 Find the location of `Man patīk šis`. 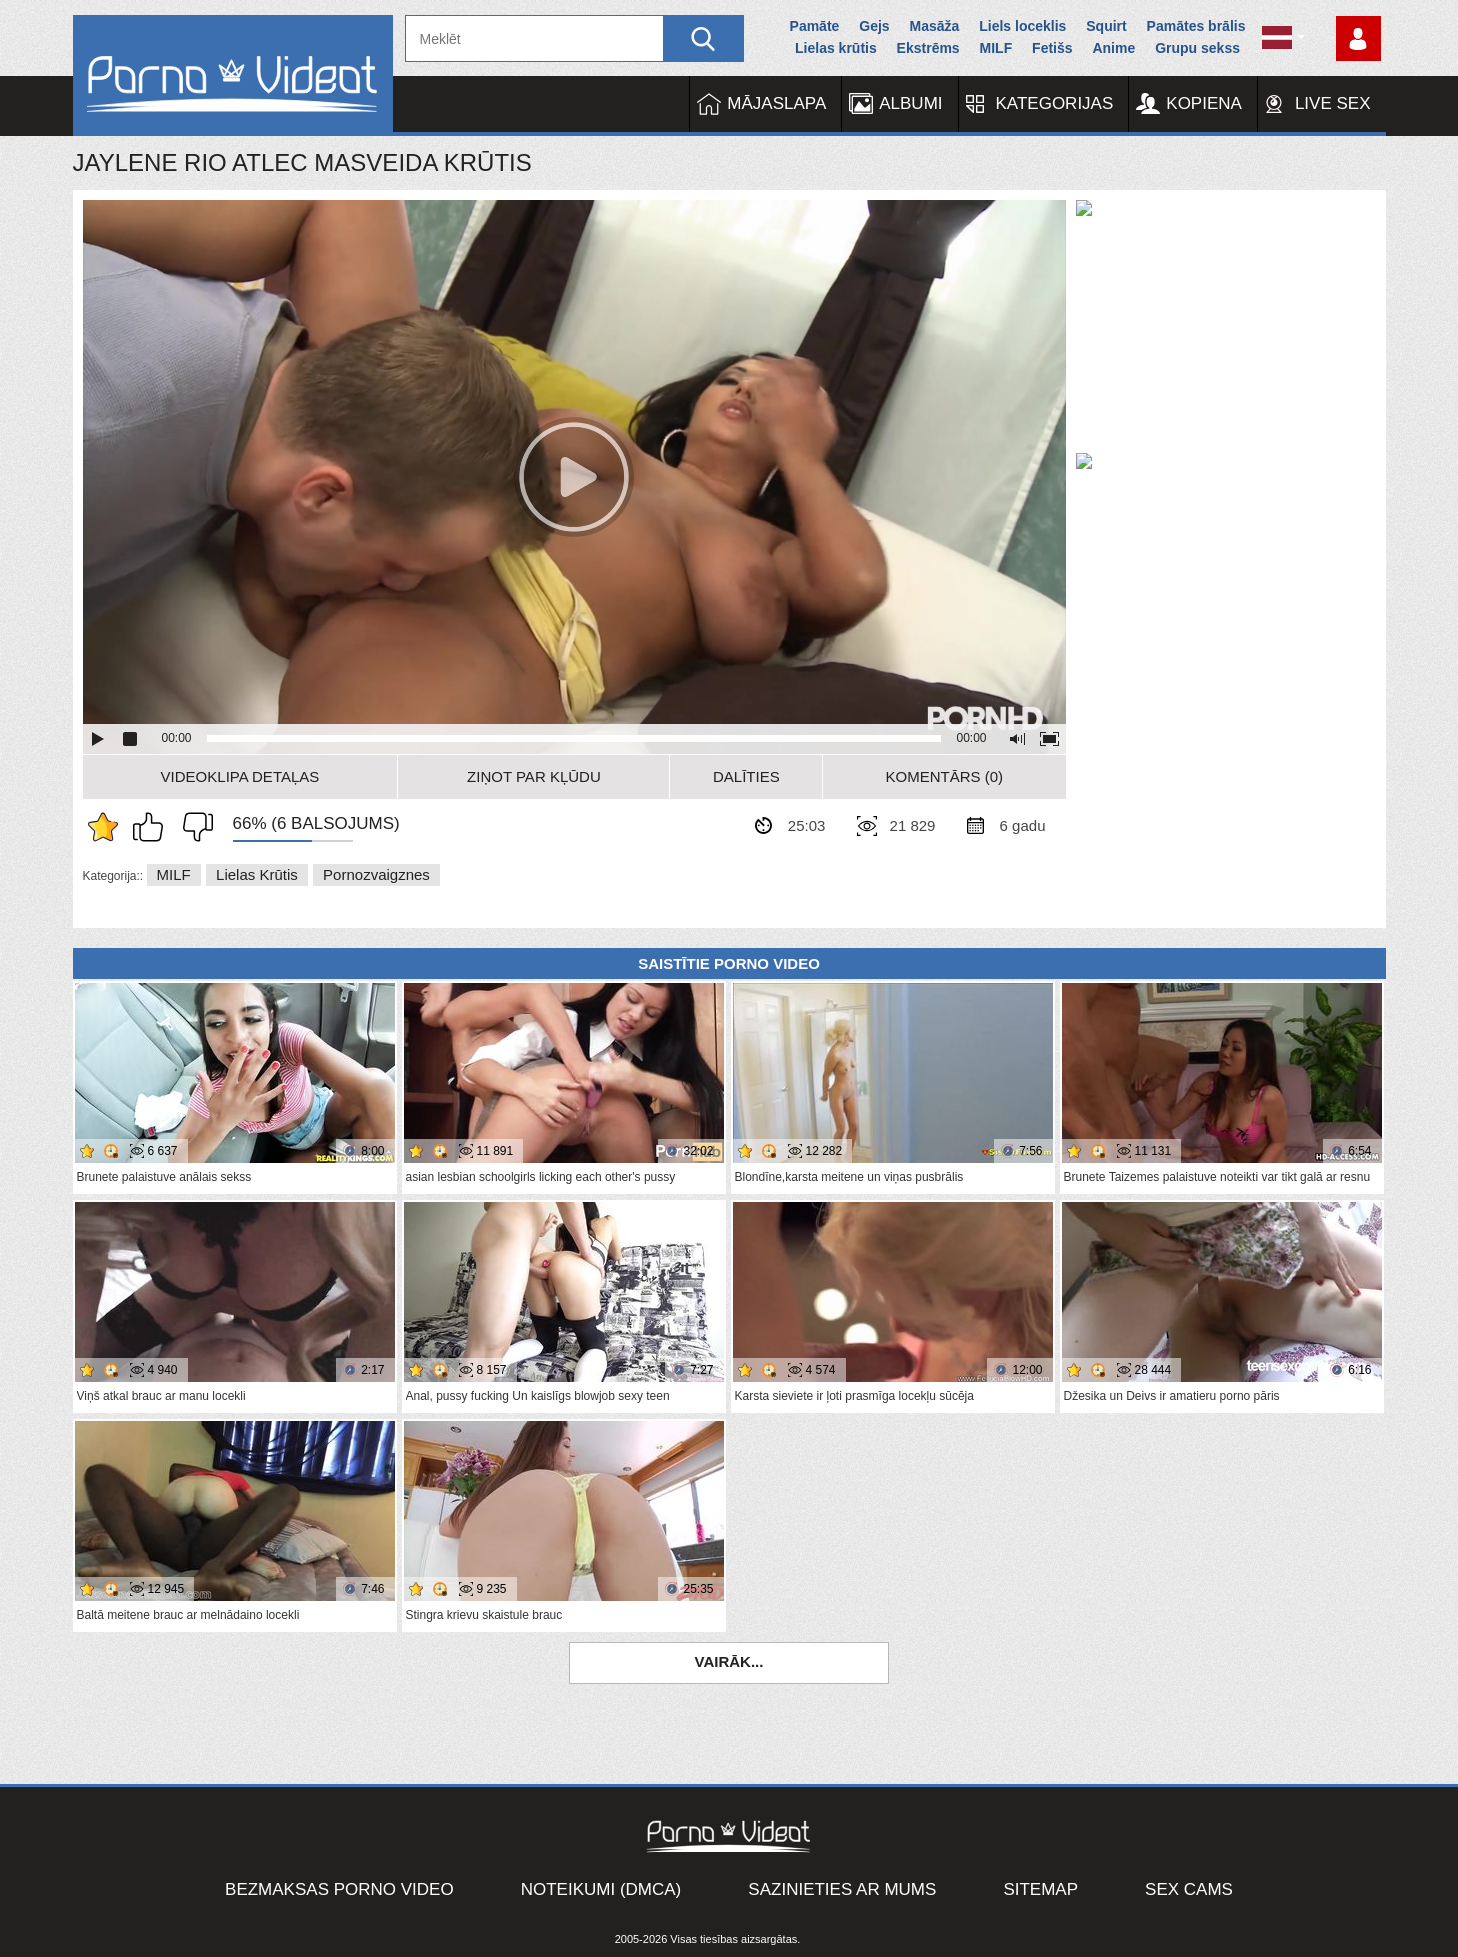

Man patīk šis is located at coordinates (153, 827).